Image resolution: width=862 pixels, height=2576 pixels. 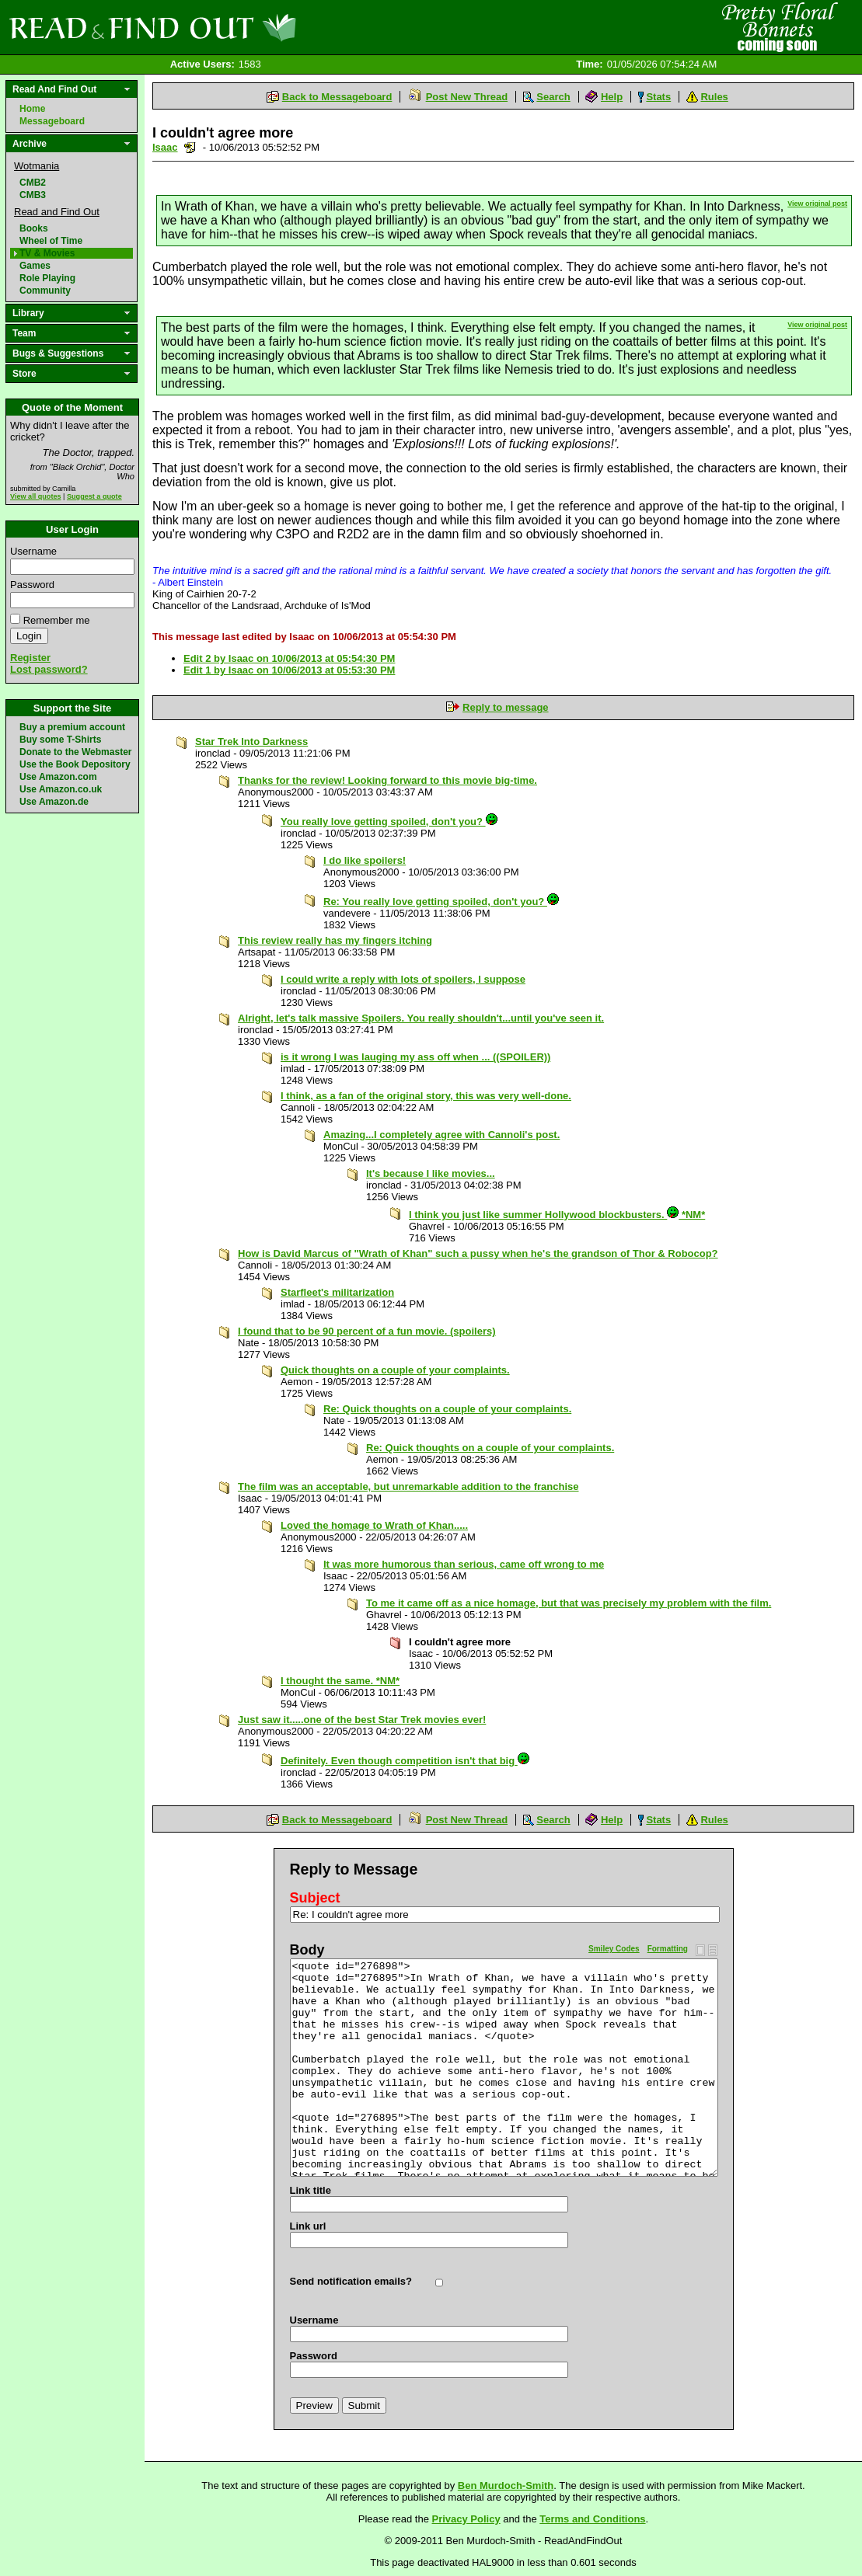 I want to click on This review really has my fingers itching, so click(x=335, y=940).